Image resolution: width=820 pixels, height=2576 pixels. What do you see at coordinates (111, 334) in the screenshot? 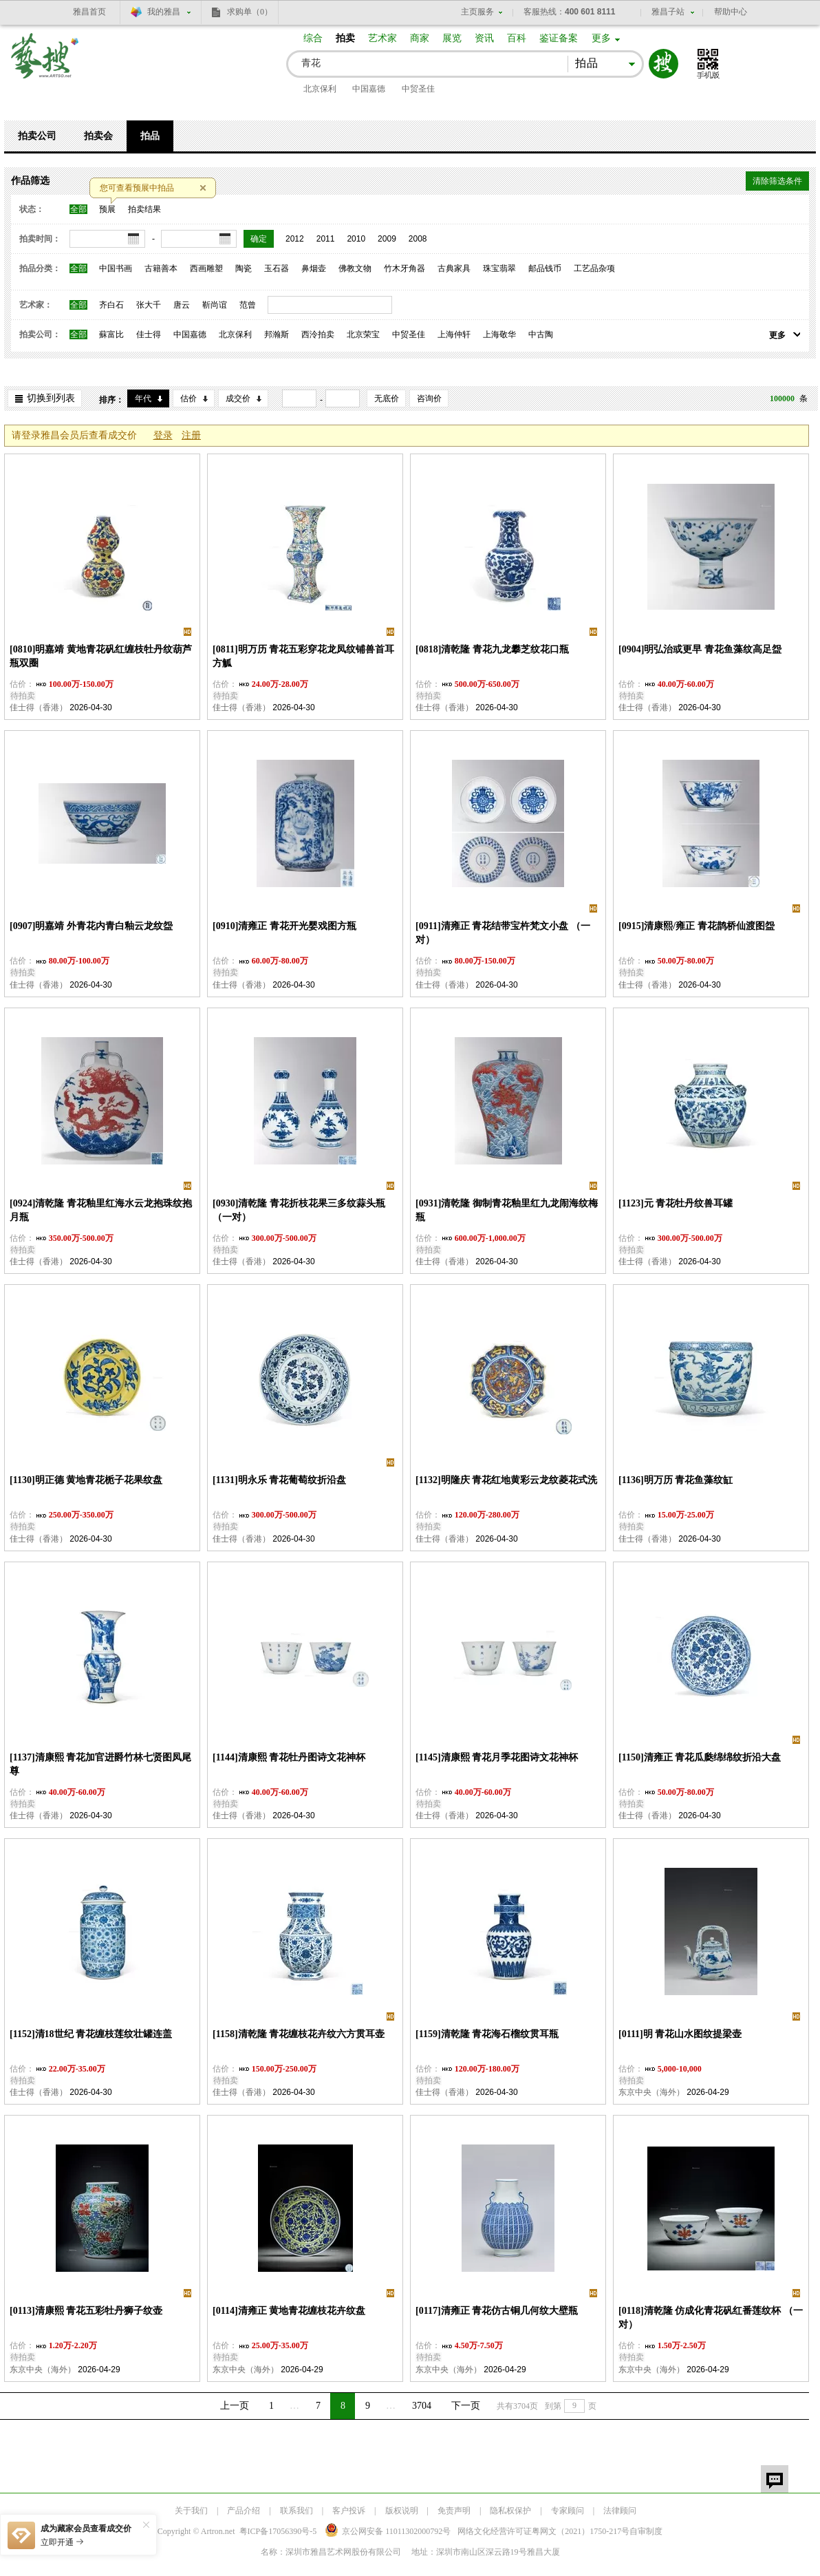
I see `蘇富比` at bounding box center [111, 334].